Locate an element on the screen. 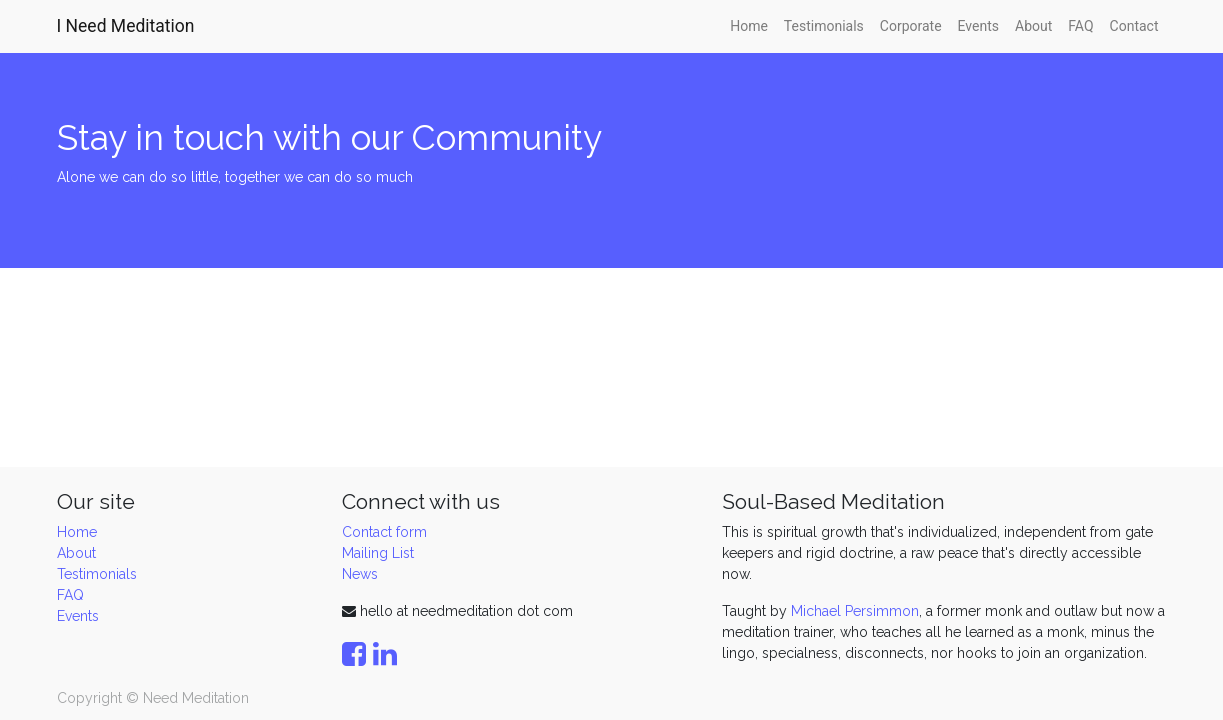 The image size is (1223, 720). Michael Persimmon is located at coordinates (855, 611).